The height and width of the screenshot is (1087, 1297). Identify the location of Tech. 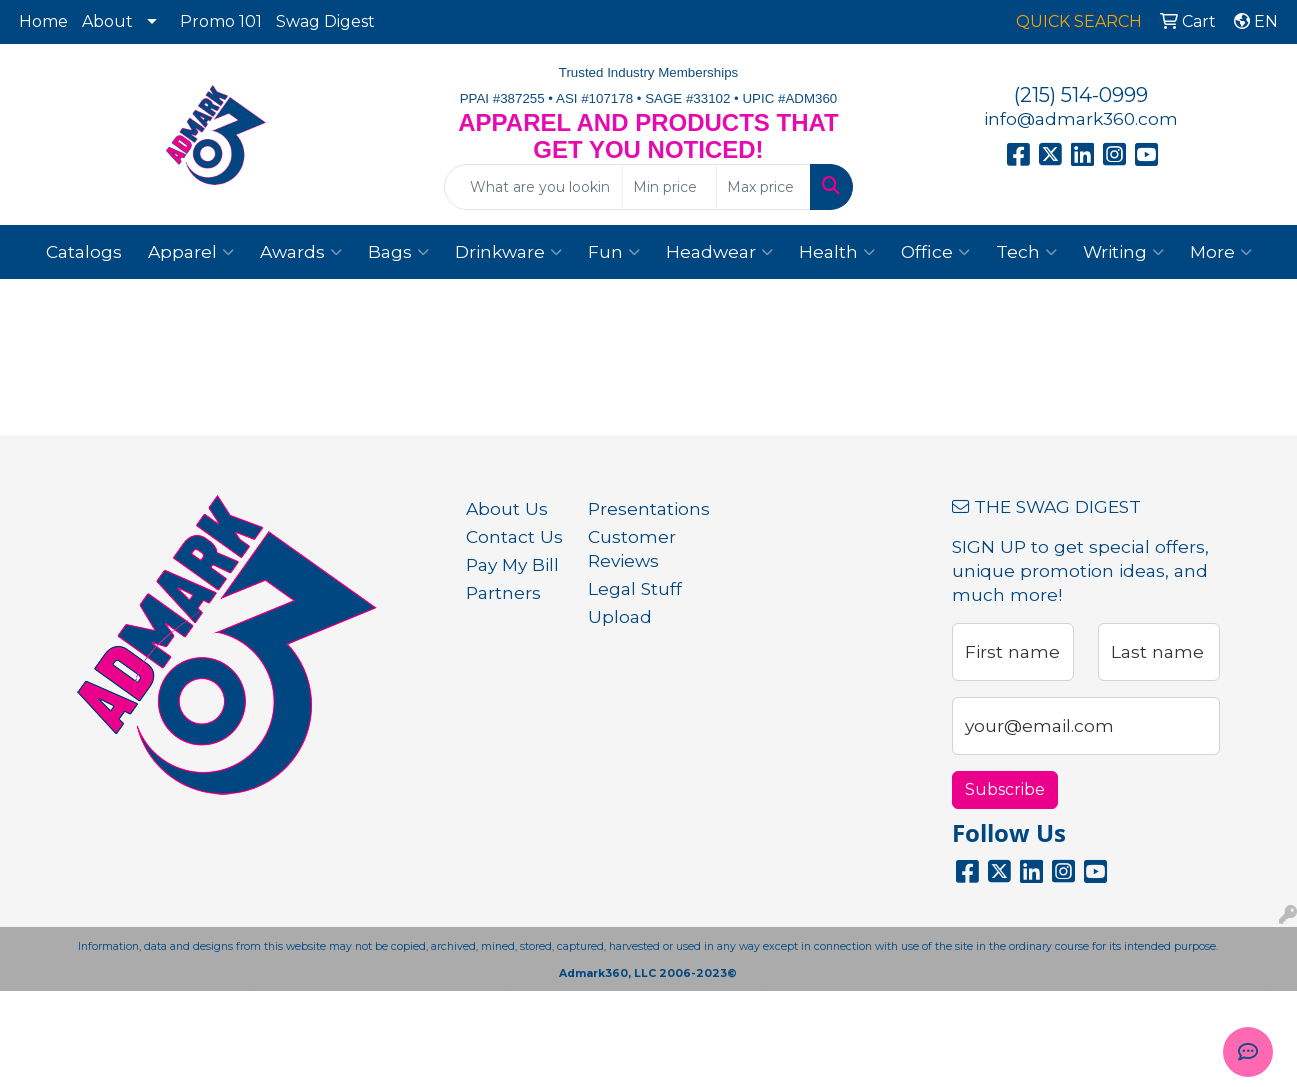
(1026, 252).